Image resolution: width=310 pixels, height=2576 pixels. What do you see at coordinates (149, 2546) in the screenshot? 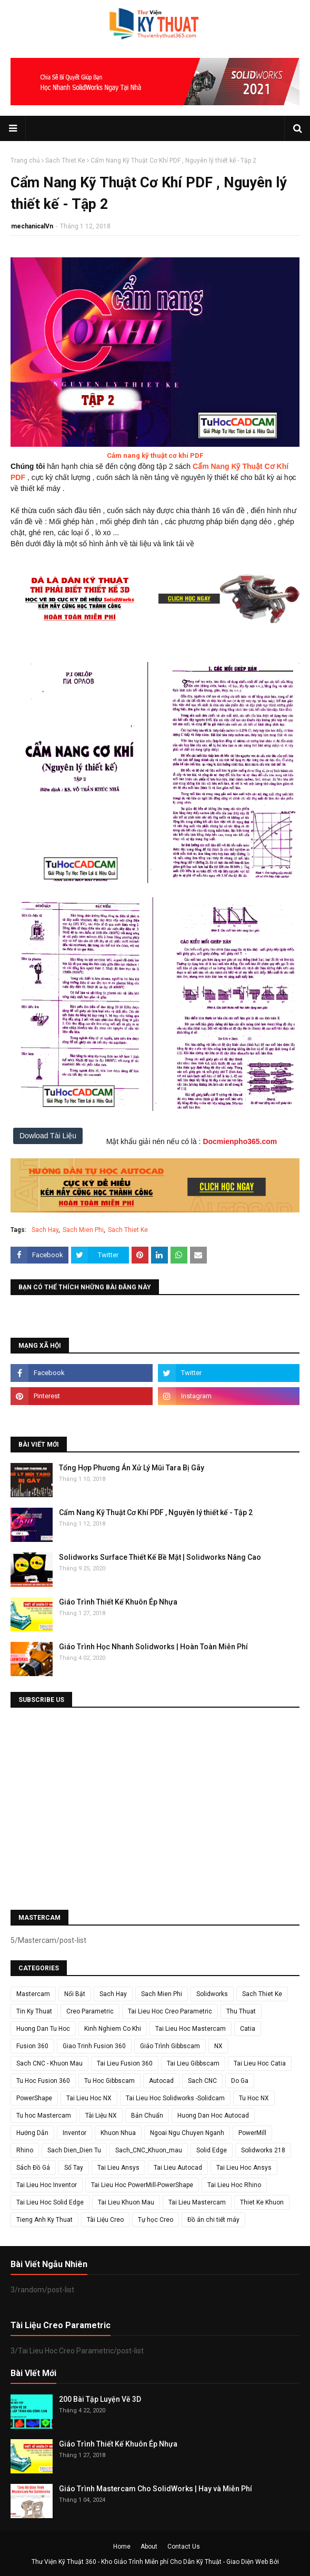
I see `About` at bounding box center [149, 2546].